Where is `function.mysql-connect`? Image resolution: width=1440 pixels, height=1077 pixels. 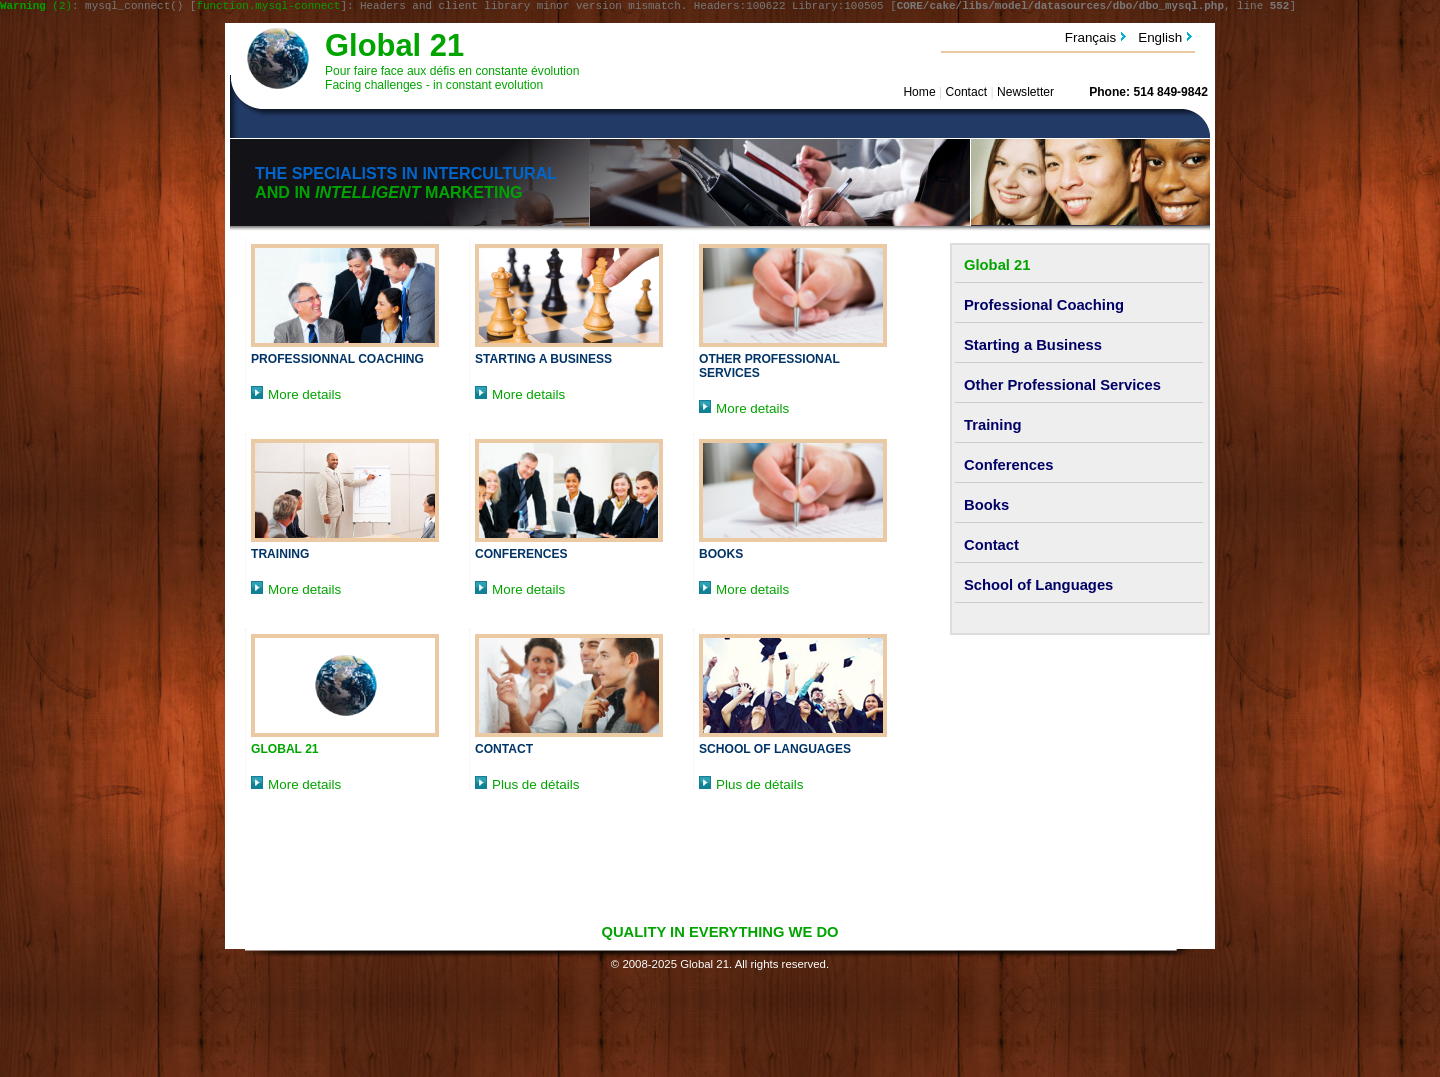 function.mysql-connect is located at coordinates (268, 7).